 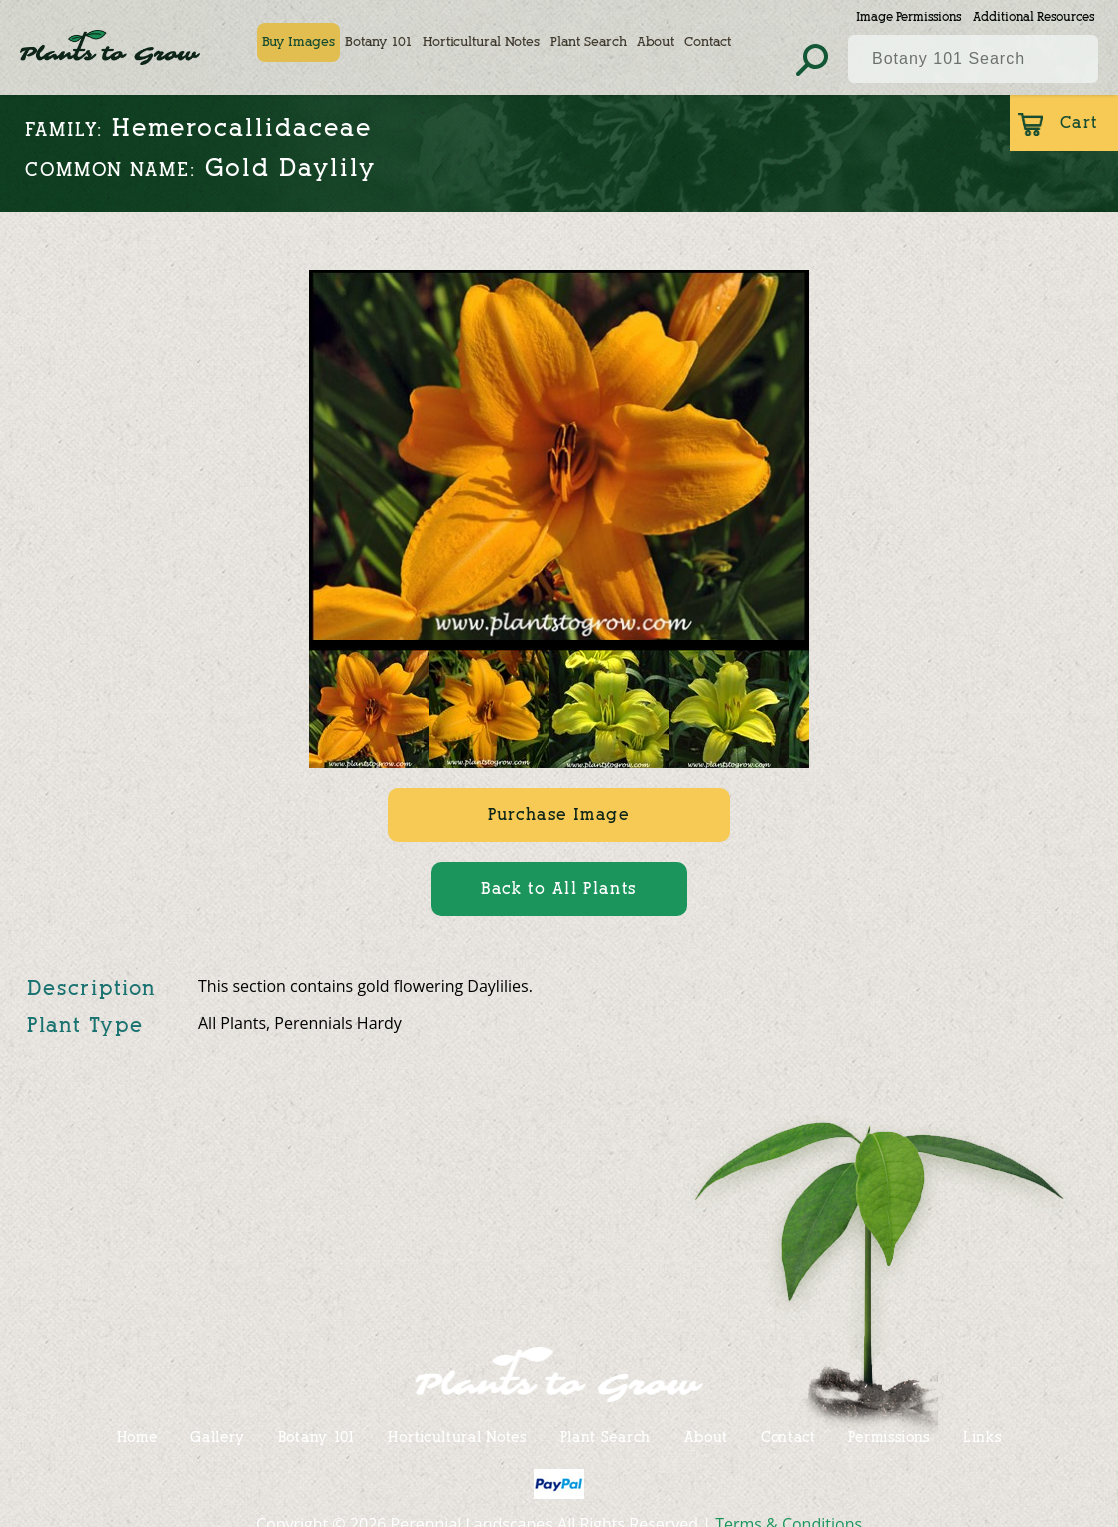 I want to click on Additional Resources, so click(x=1033, y=16).